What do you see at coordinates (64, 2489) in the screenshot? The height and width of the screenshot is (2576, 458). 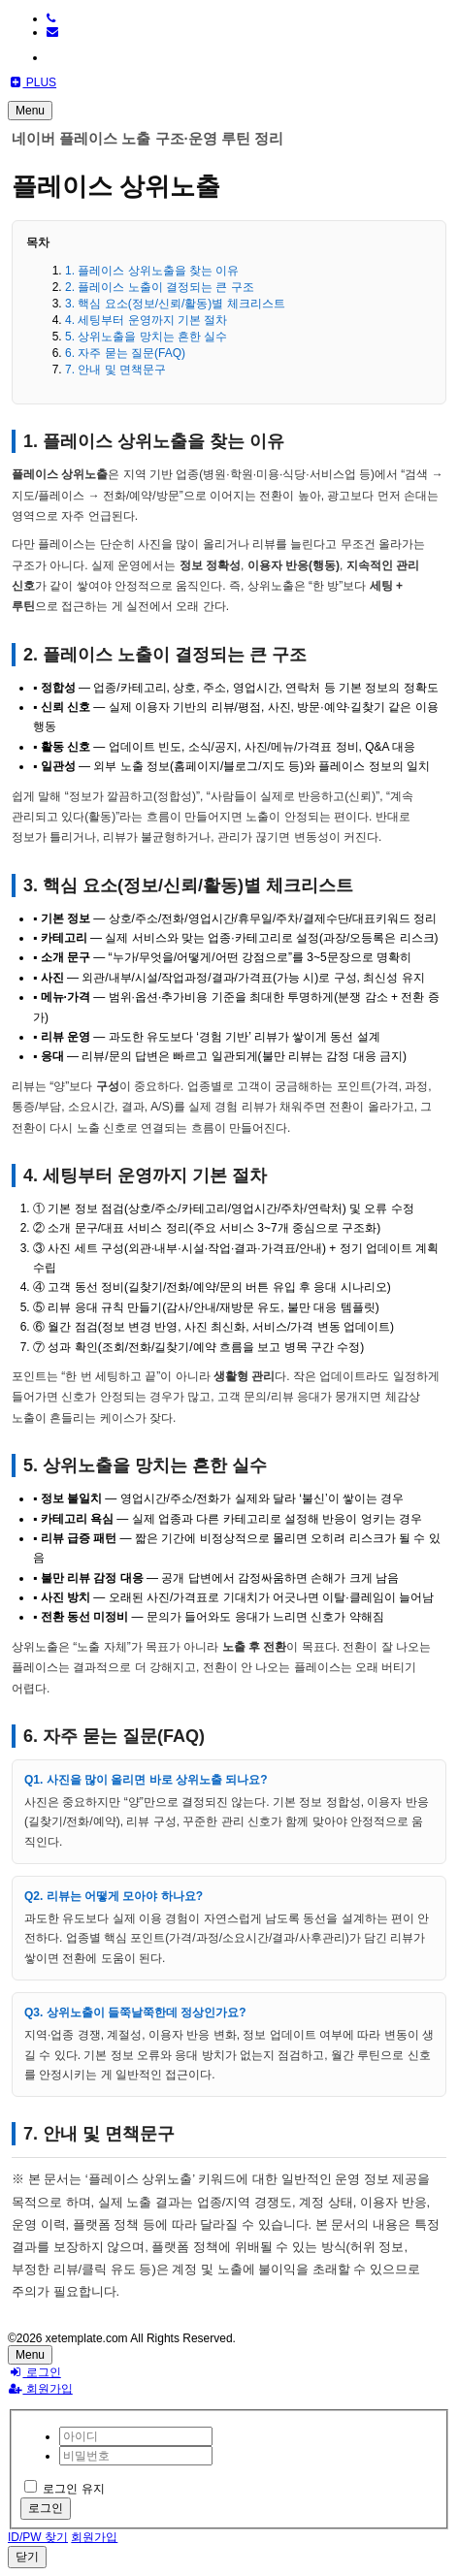 I see `로그인 유지` at bounding box center [64, 2489].